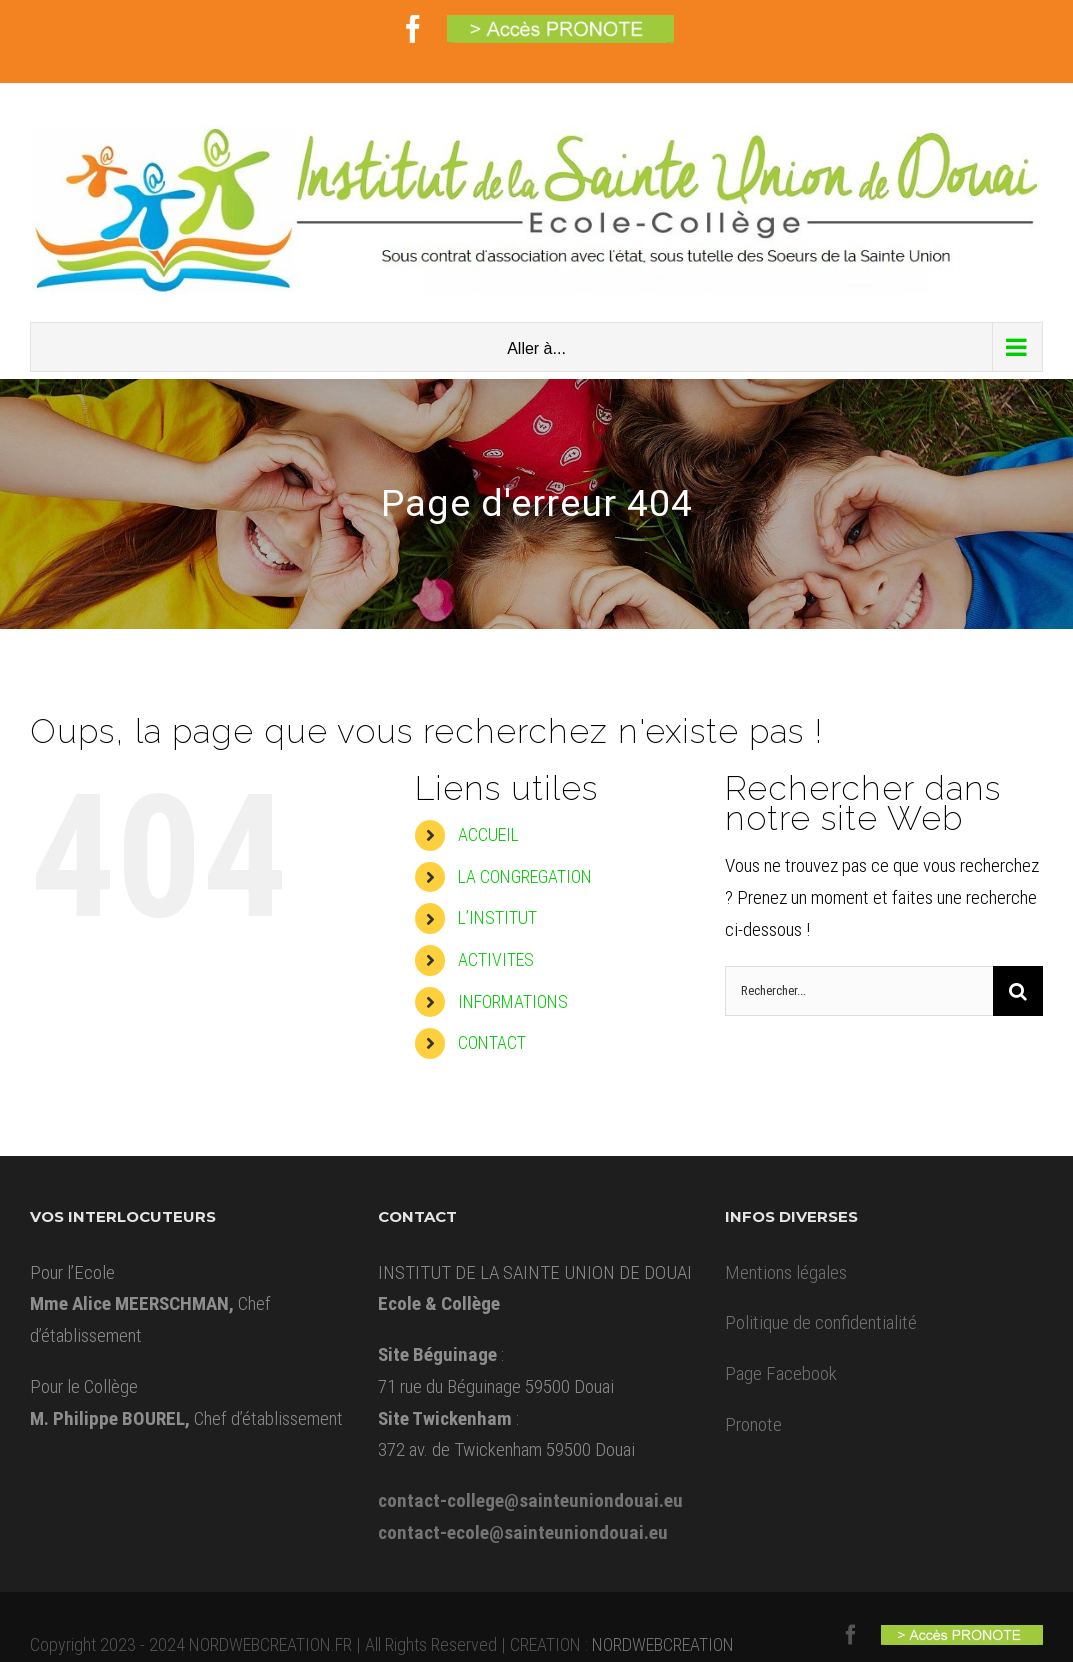  What do you see at coordinates (821, 1322) in the screenshot?
I see `Politique de confidentialité` at bounding box center [821, 1322].